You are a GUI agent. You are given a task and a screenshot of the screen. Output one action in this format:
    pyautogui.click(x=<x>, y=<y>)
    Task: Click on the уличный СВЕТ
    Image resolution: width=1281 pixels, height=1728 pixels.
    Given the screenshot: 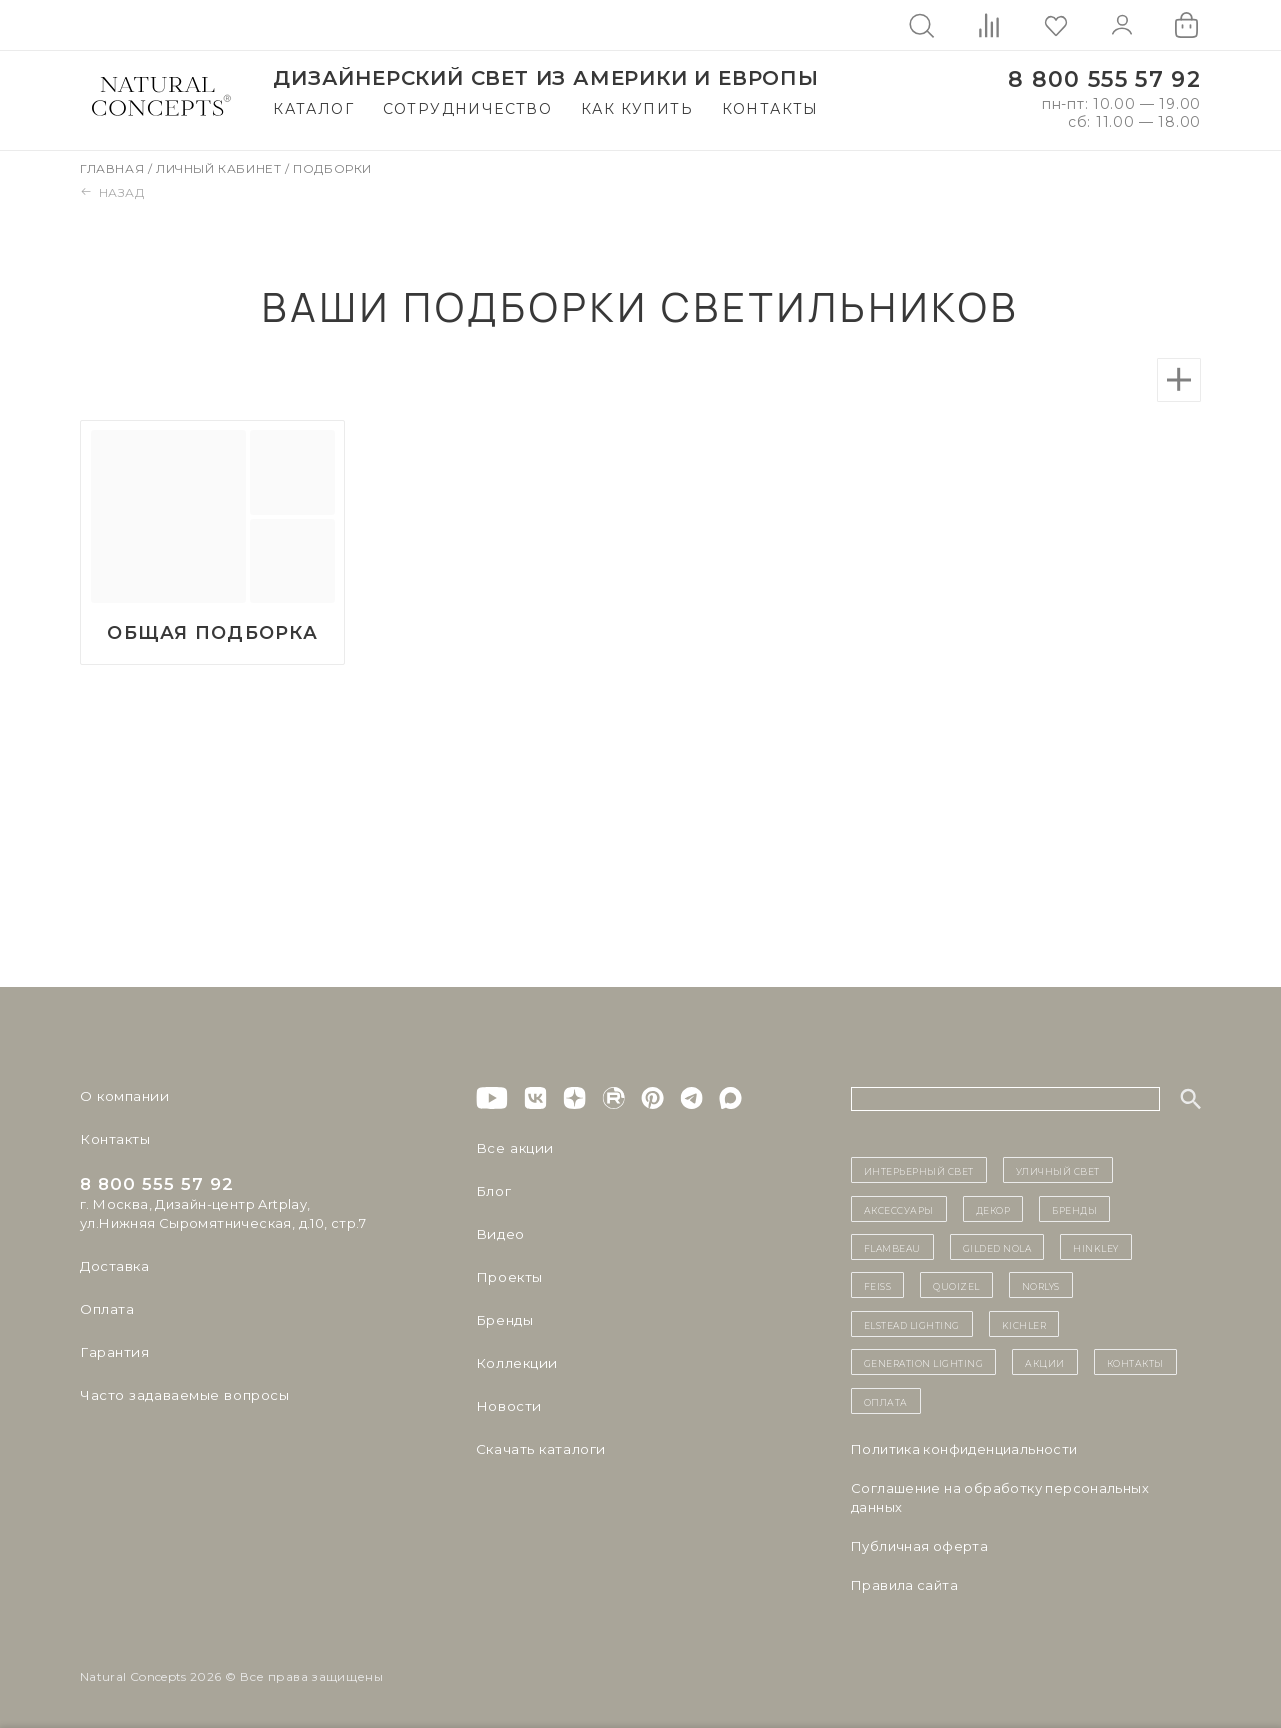 What is the action you would take?
    pyautogui.click(x=1058, y=1171)
    